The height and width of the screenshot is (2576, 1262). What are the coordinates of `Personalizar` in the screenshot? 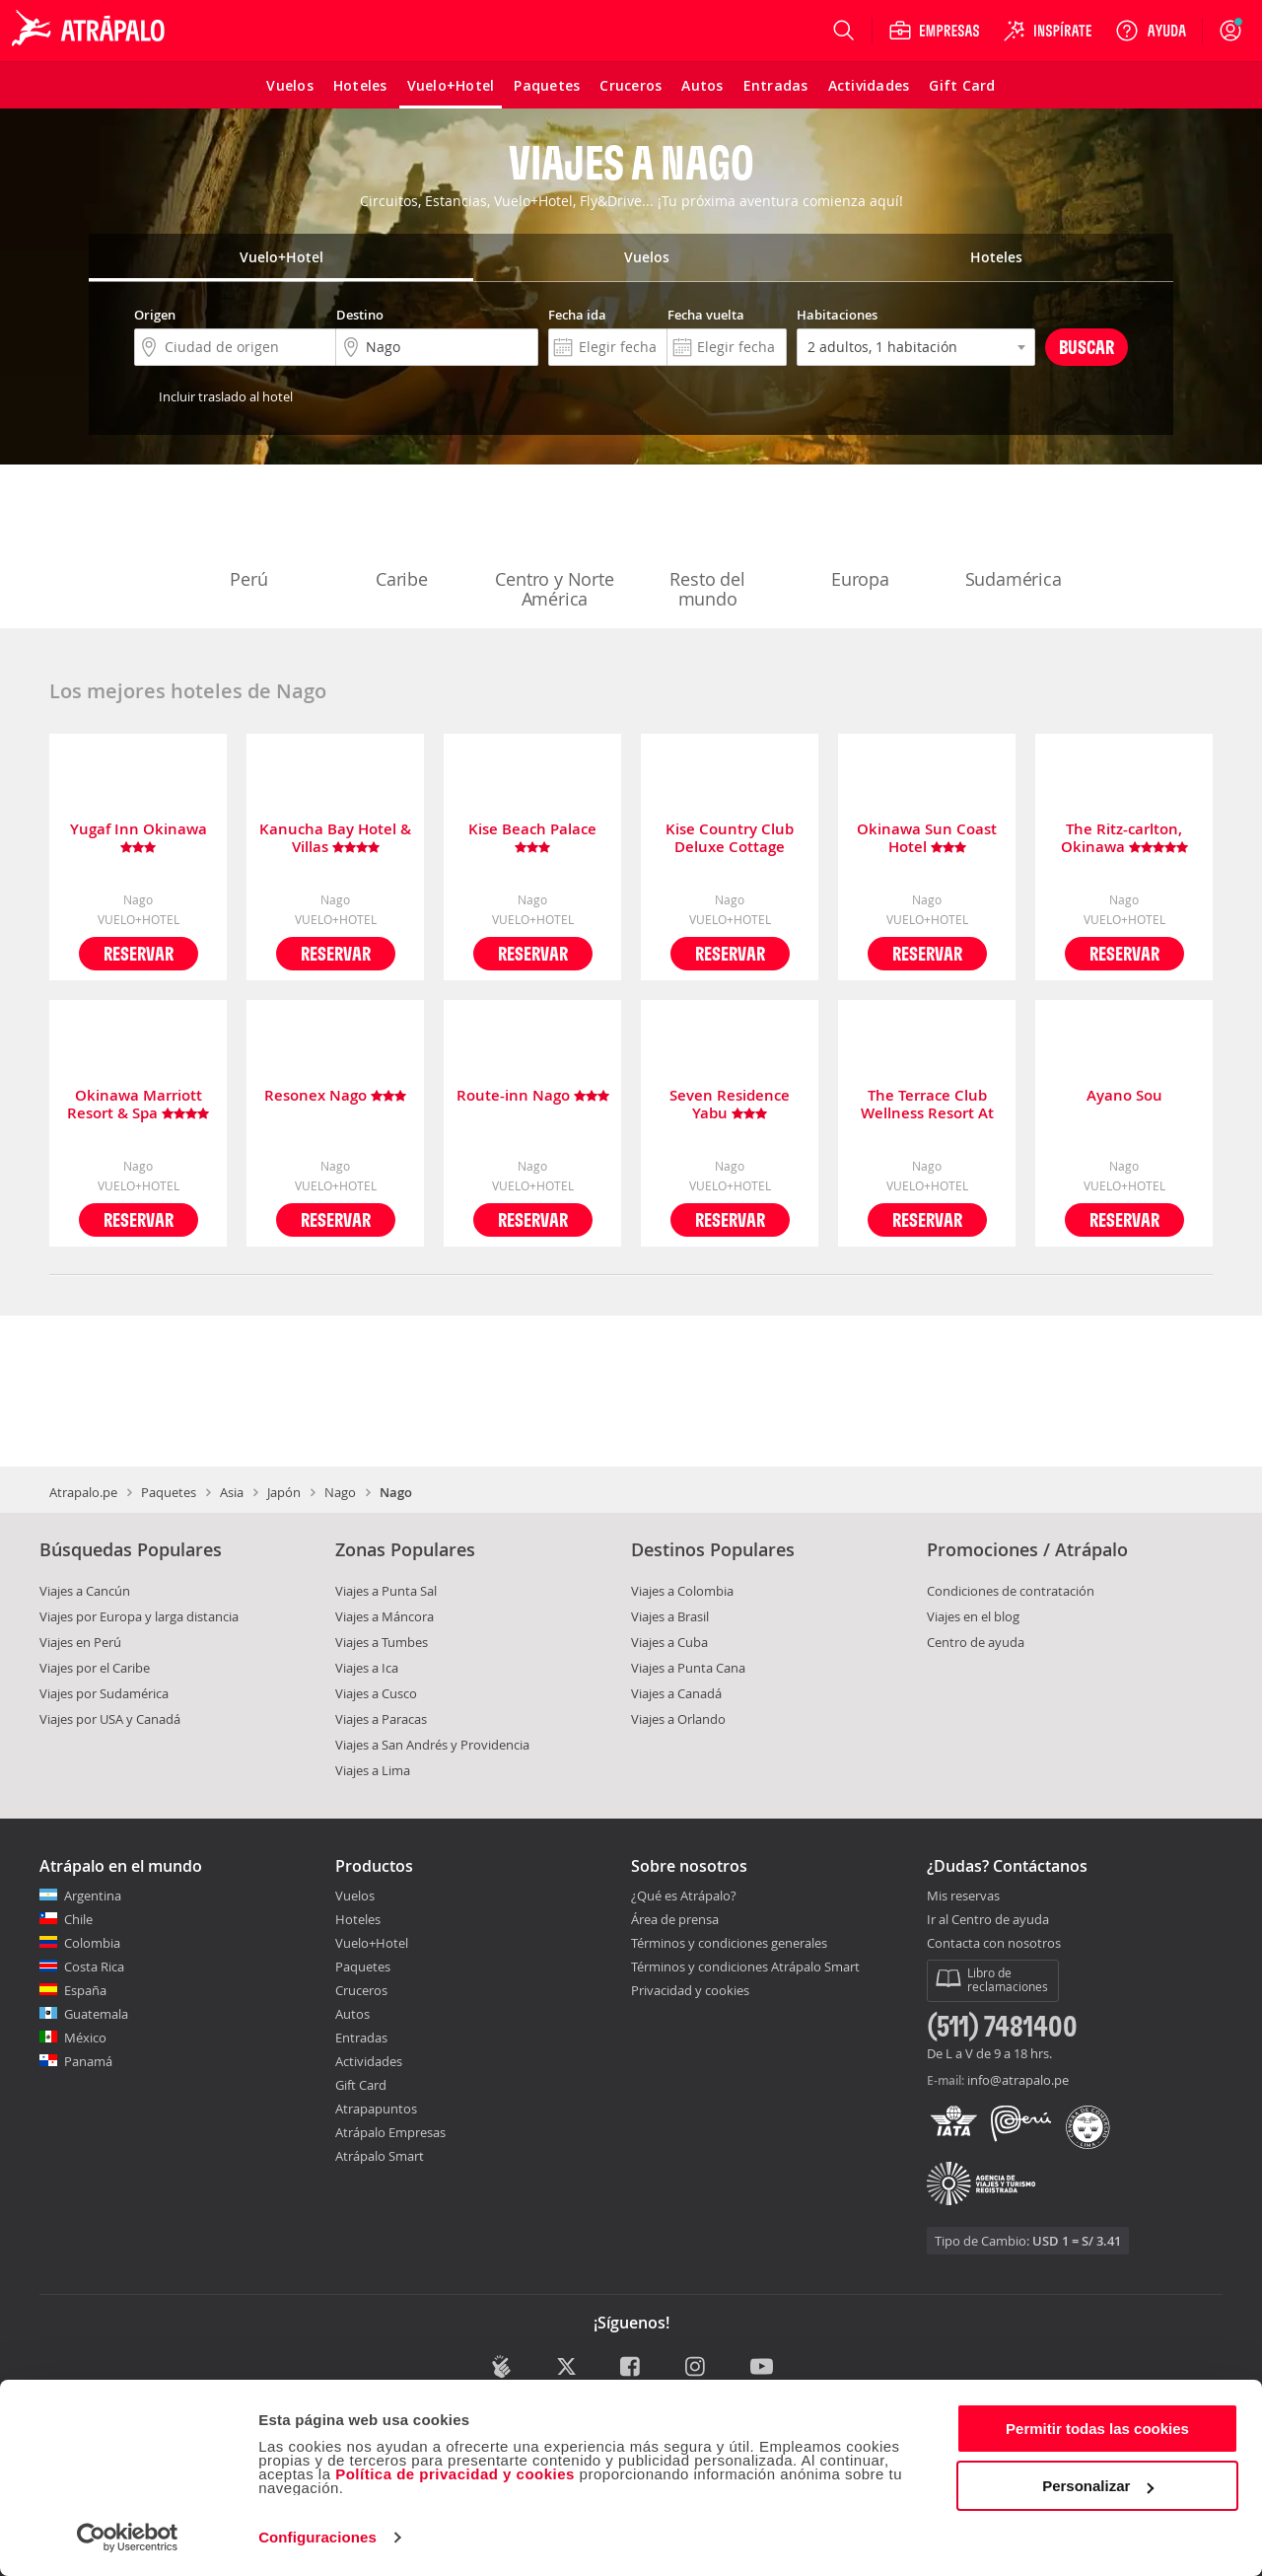 It's located at (1098, 2485).